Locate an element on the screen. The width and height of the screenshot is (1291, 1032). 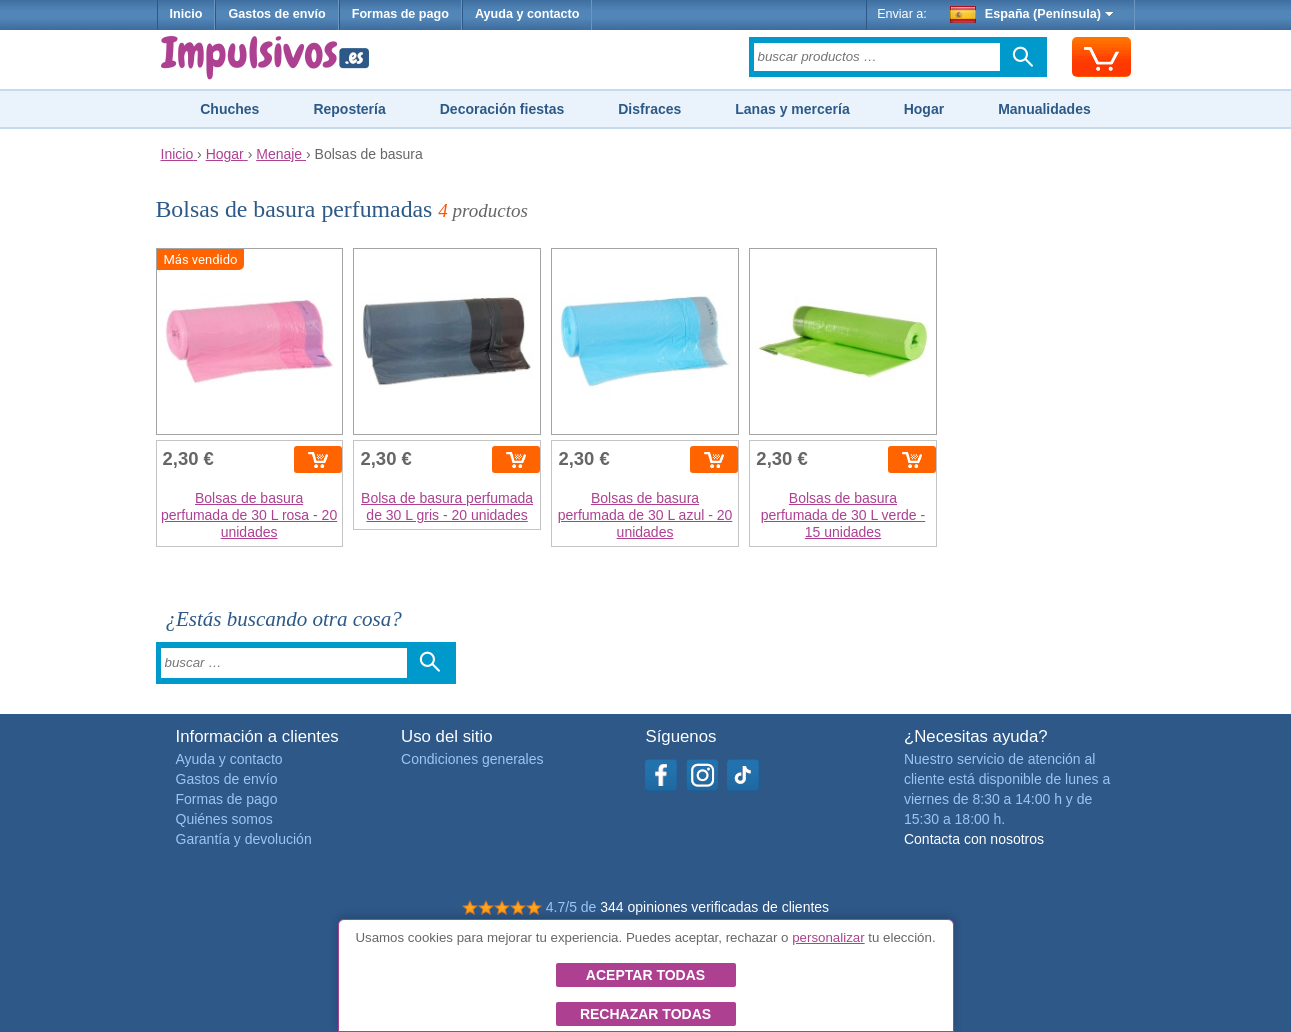
Repostería is located at coordinates (349, 109).